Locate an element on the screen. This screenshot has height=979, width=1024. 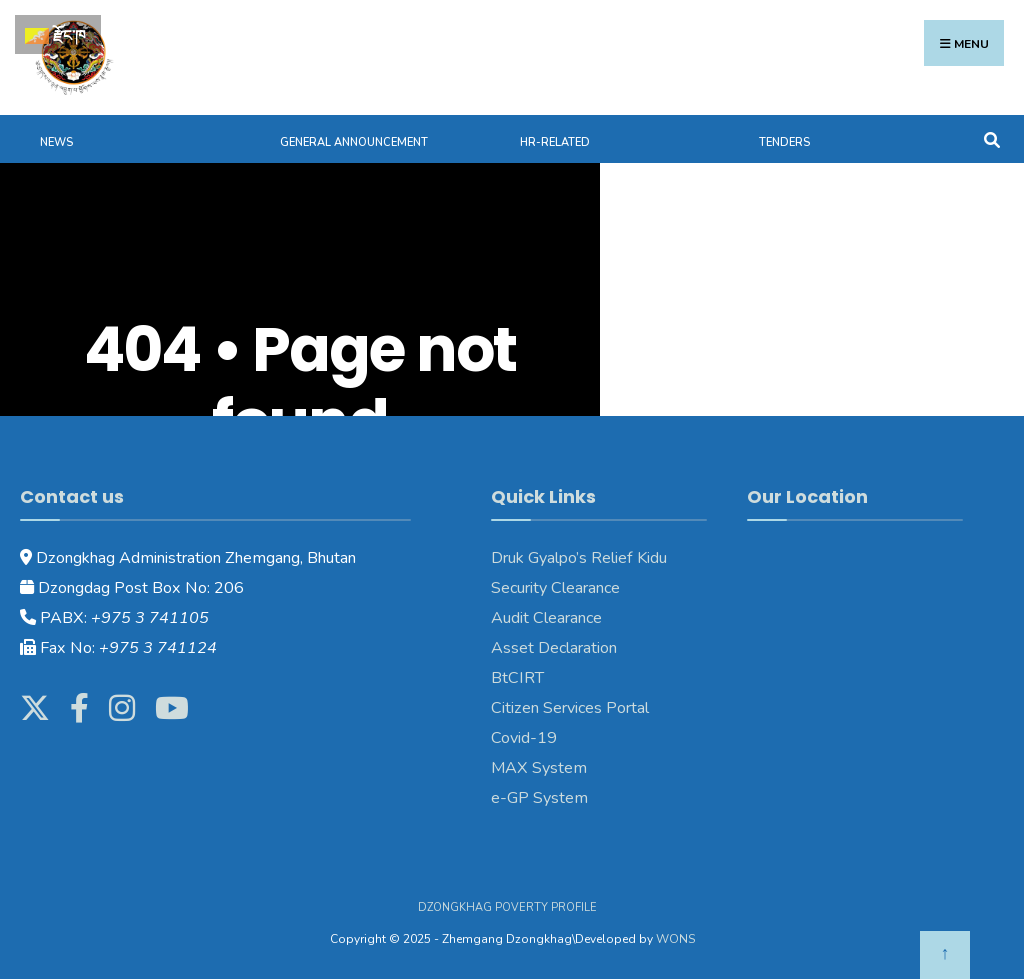
MAX System is located at coordinates (539, 768).